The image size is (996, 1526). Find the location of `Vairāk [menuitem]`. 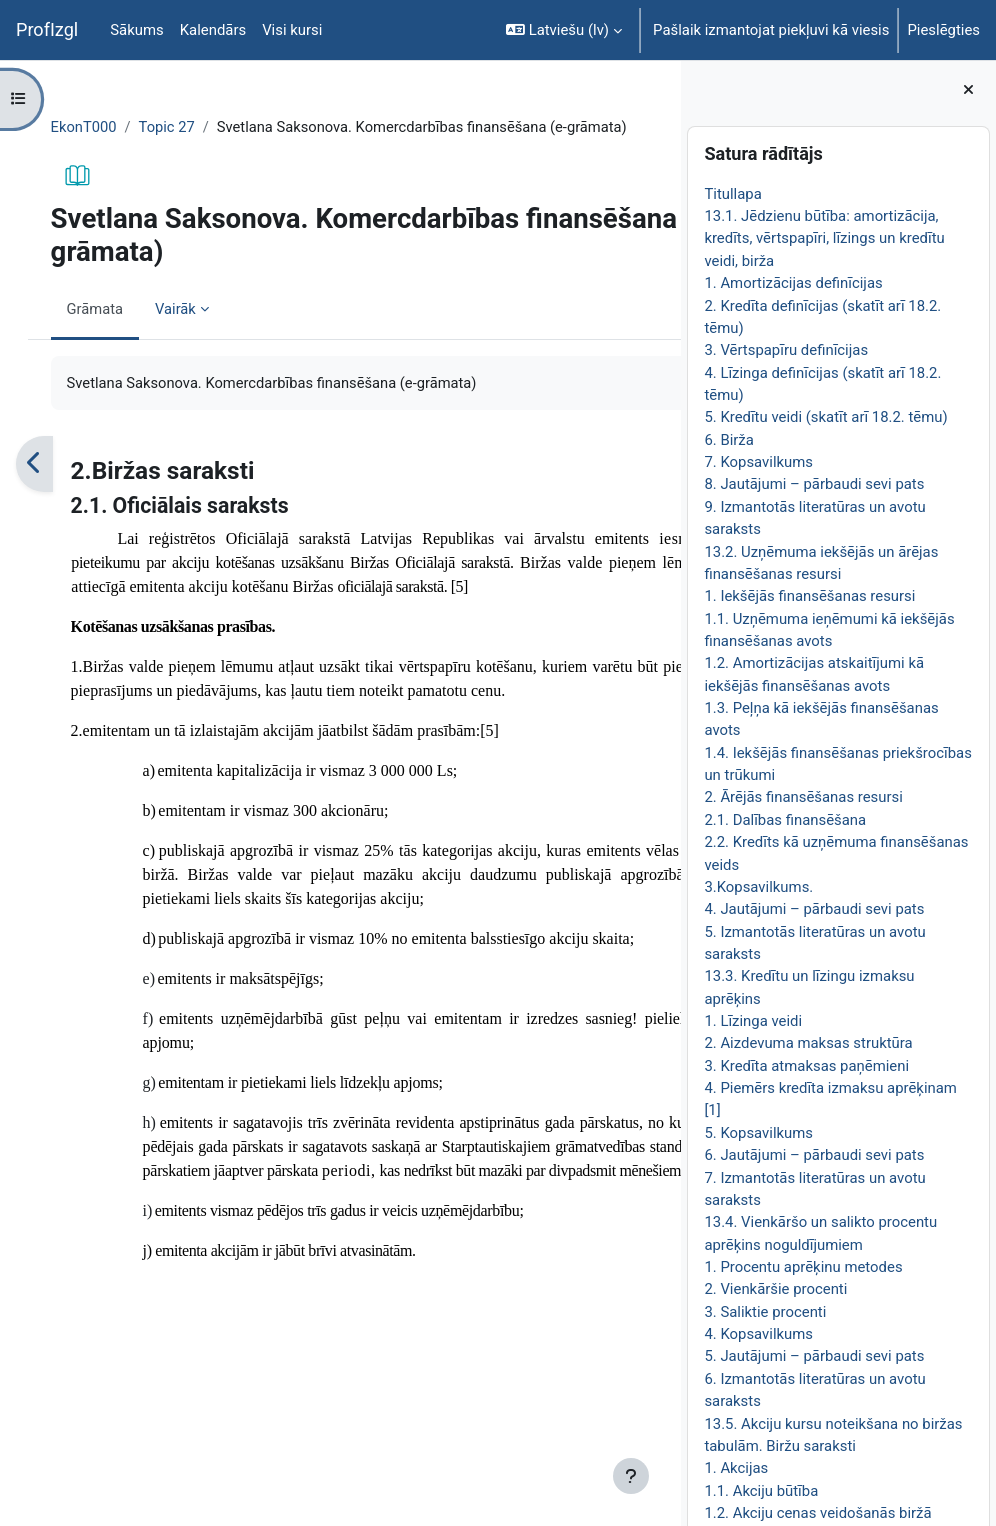

Vairāk [menuitem] is located at coordinates (196, 331).